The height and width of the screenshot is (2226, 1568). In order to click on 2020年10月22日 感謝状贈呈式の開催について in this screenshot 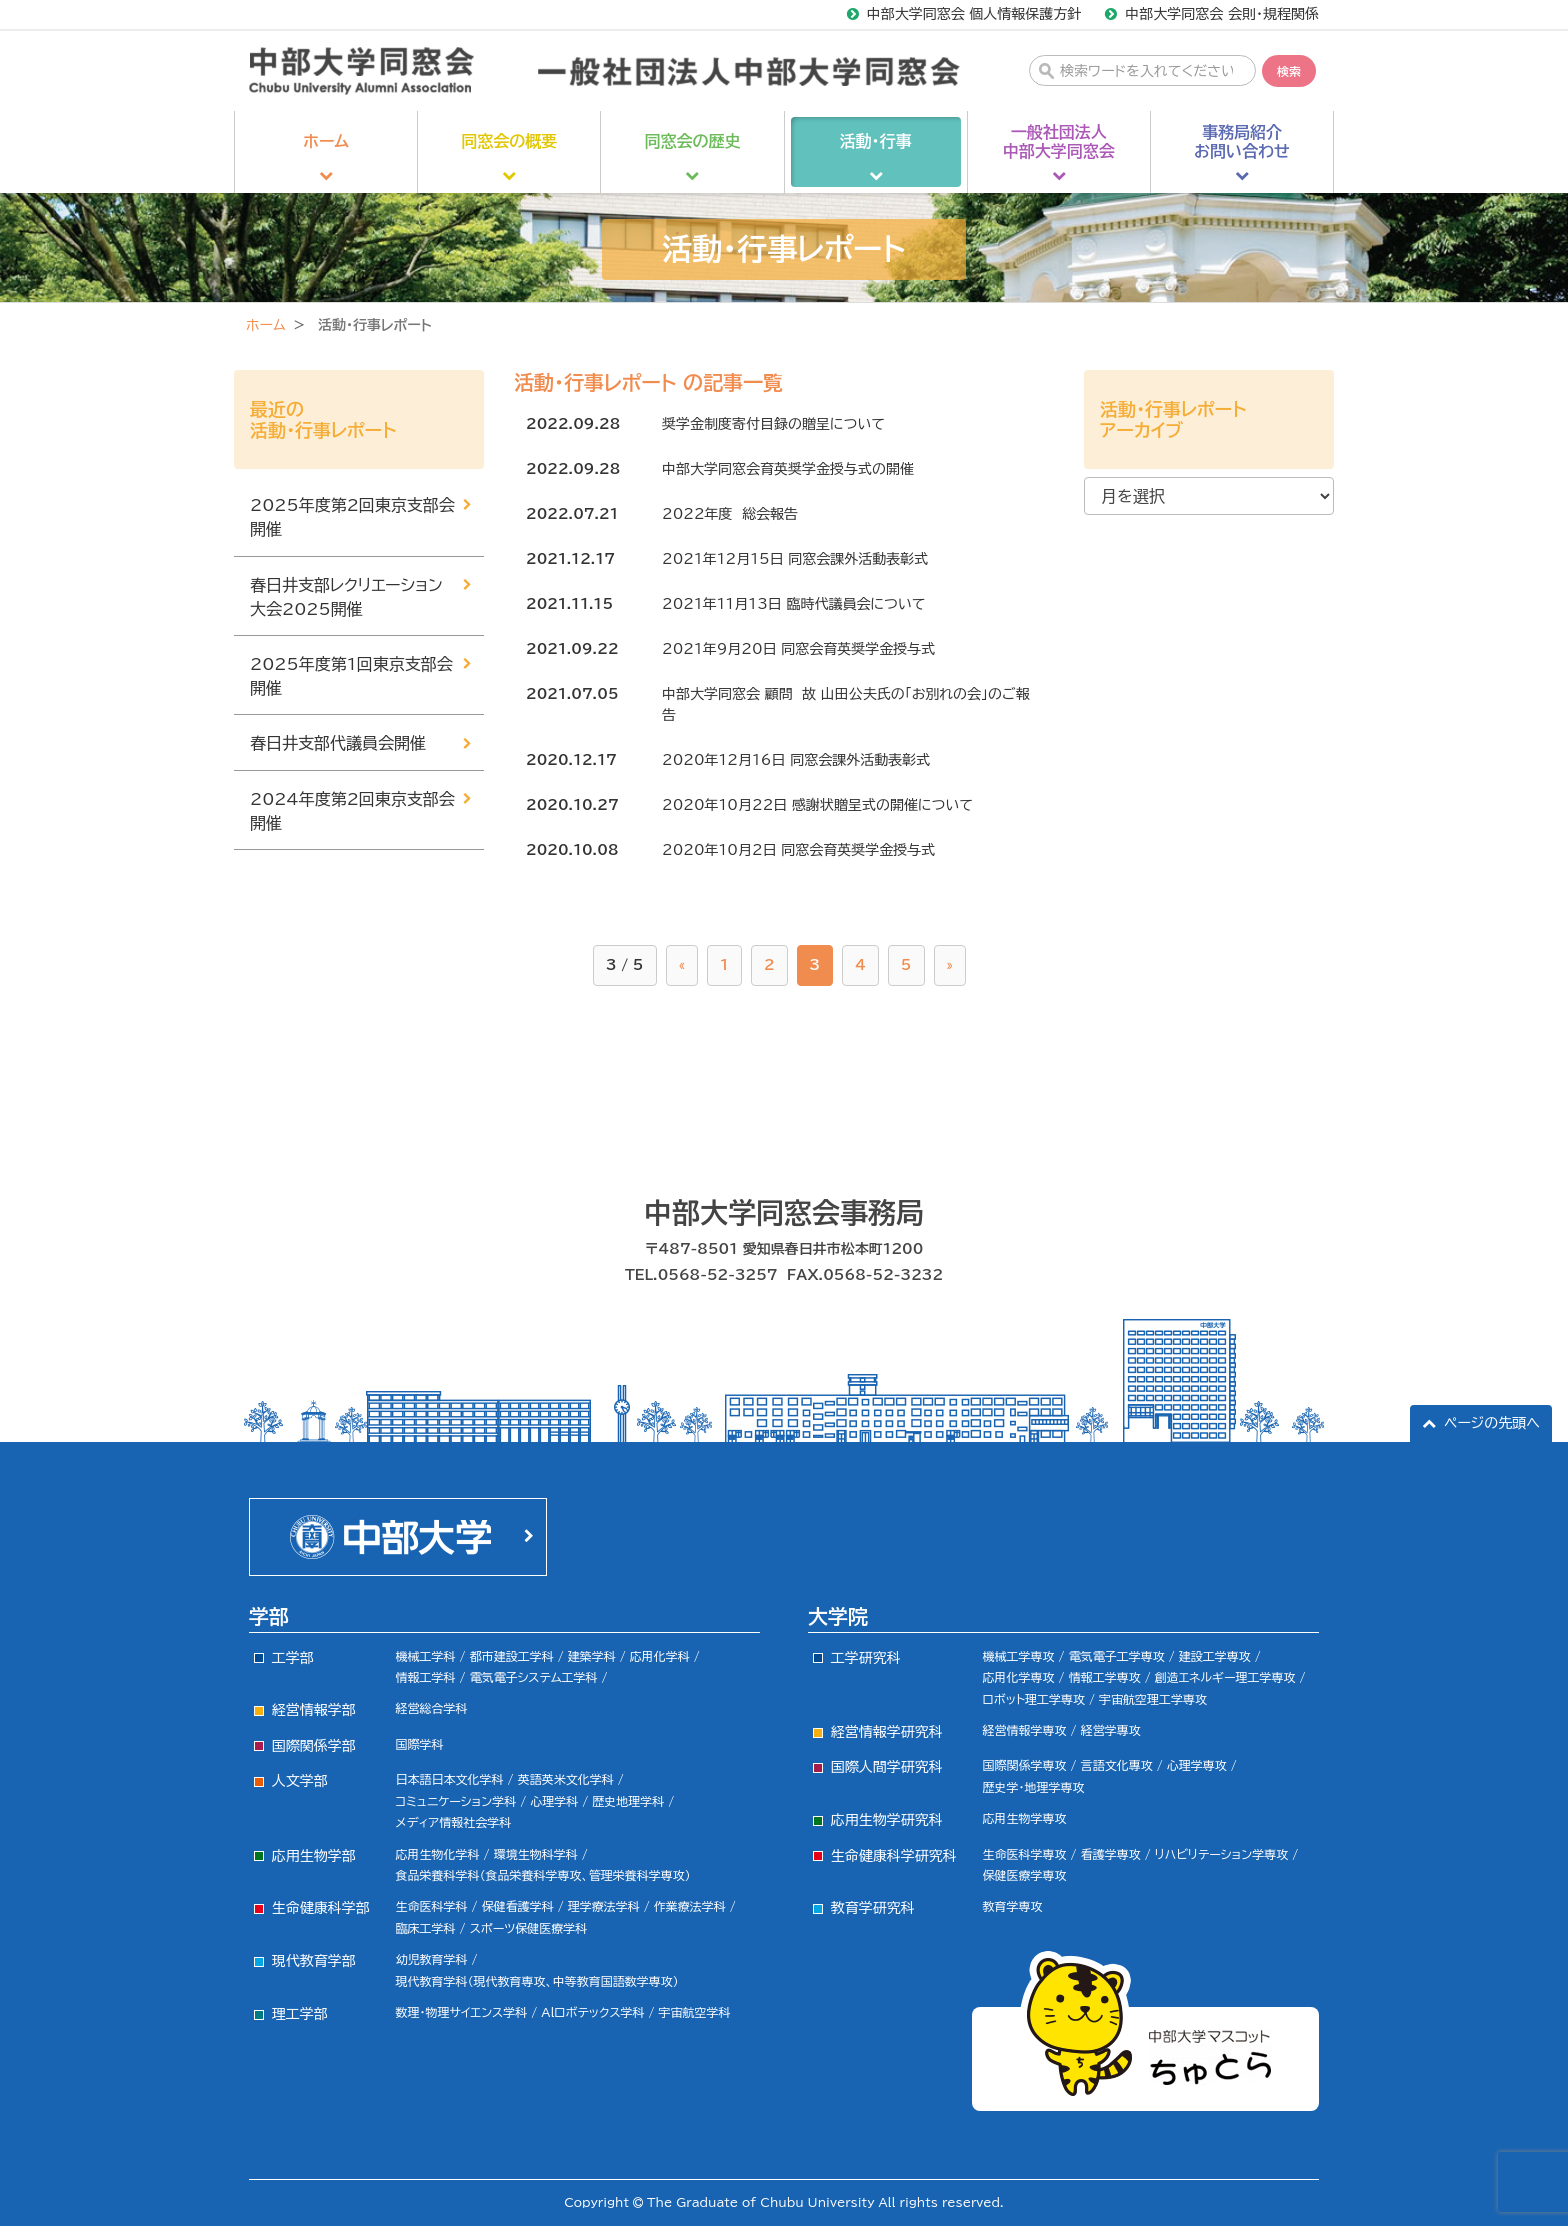, I will do `click(817, 805)`.